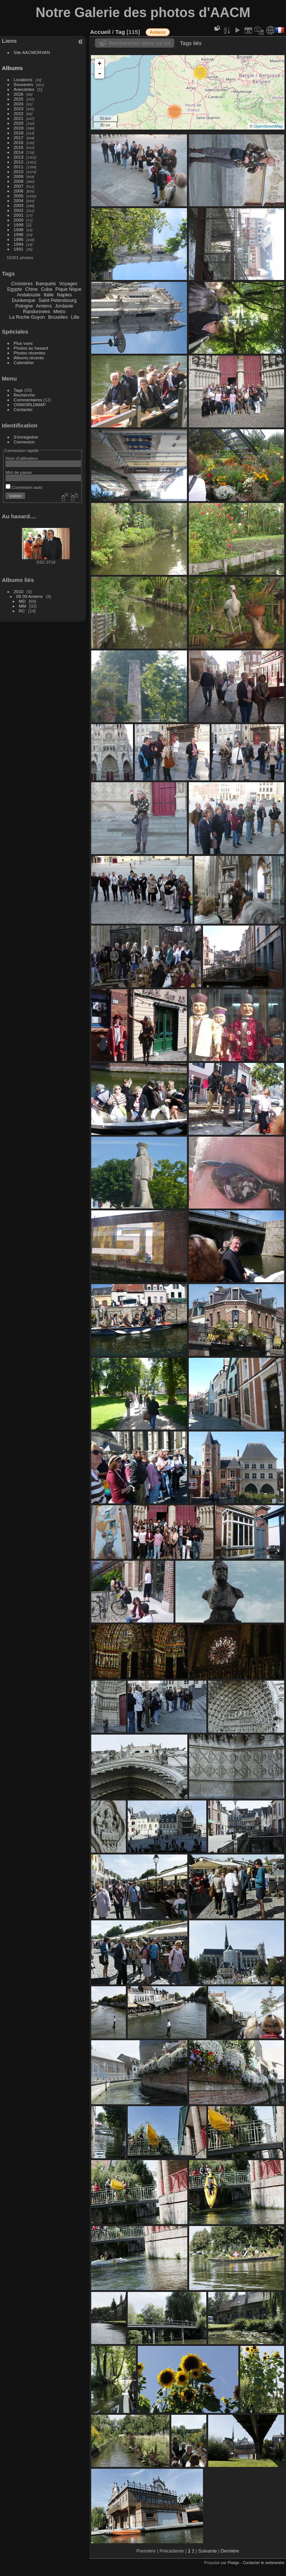 The image size is (286, 2576). Describe the element at coordinates (44, 306) in the screenshot. I see `Amiens` at that location.